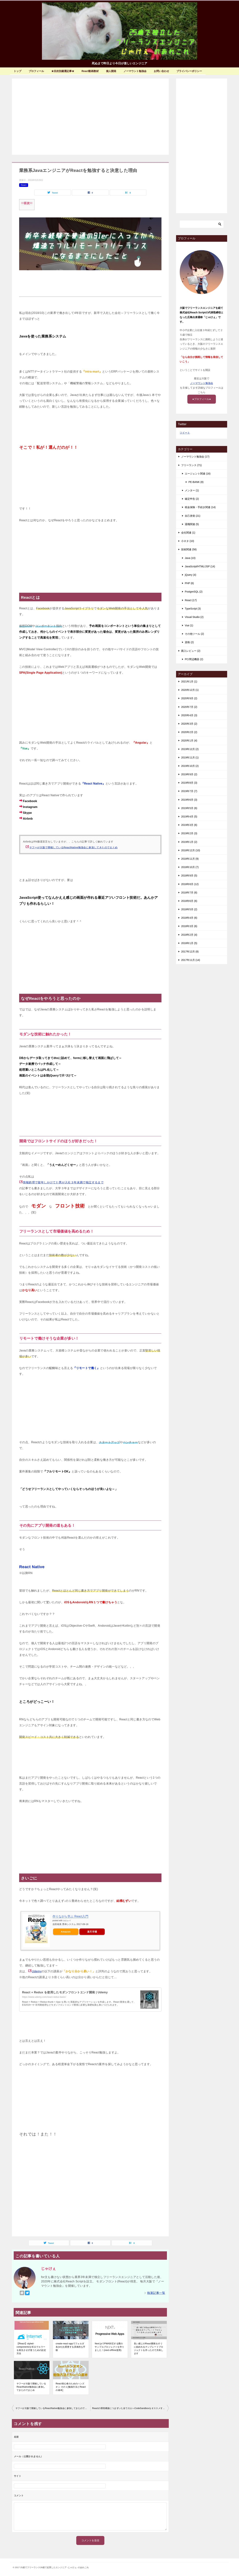 Image resolution: width=239 pixels, height=2576 pixels. I want to click on メンター (1), so click(192, 490).